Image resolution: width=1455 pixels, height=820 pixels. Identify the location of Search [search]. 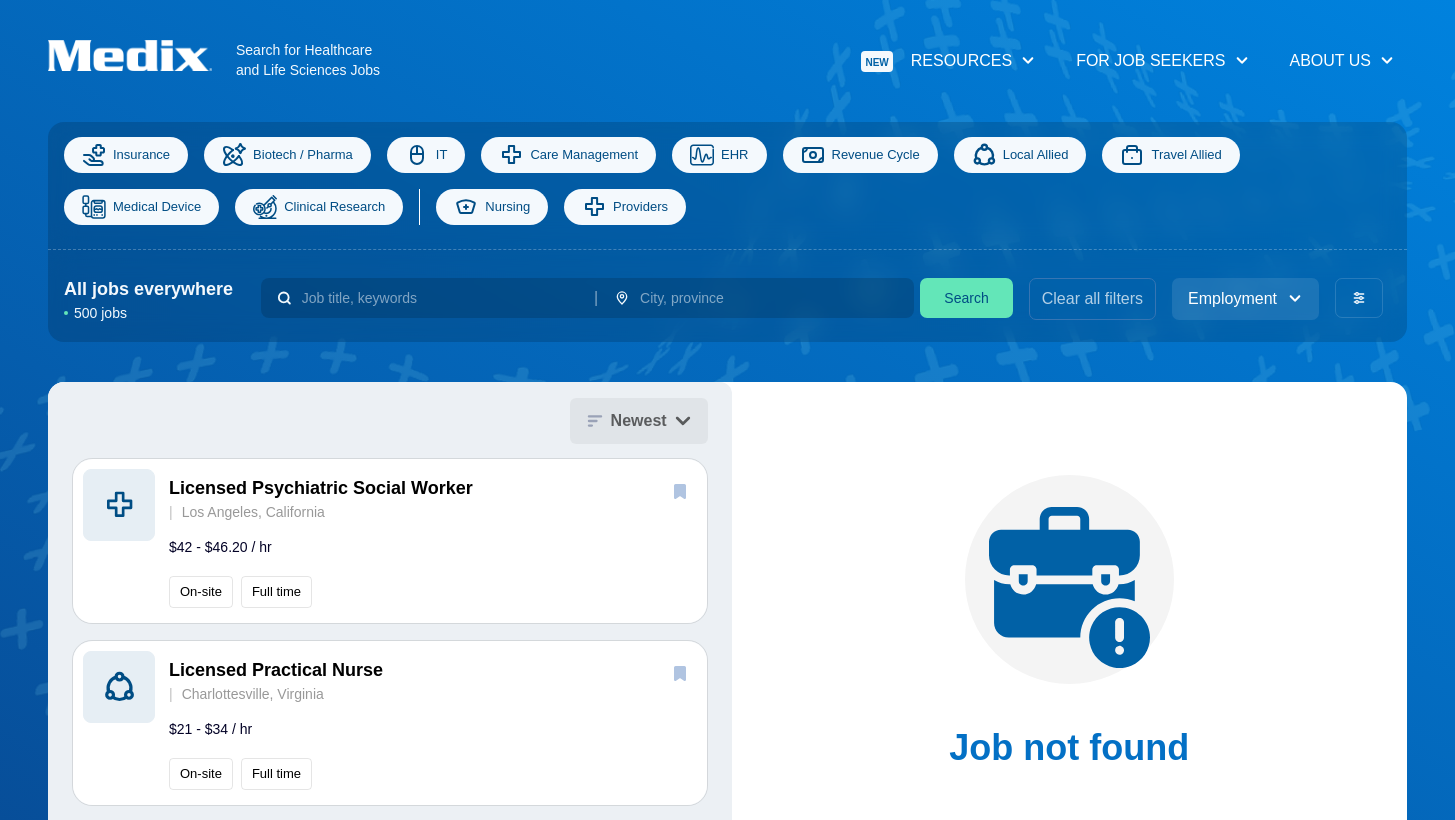
(966, 298).